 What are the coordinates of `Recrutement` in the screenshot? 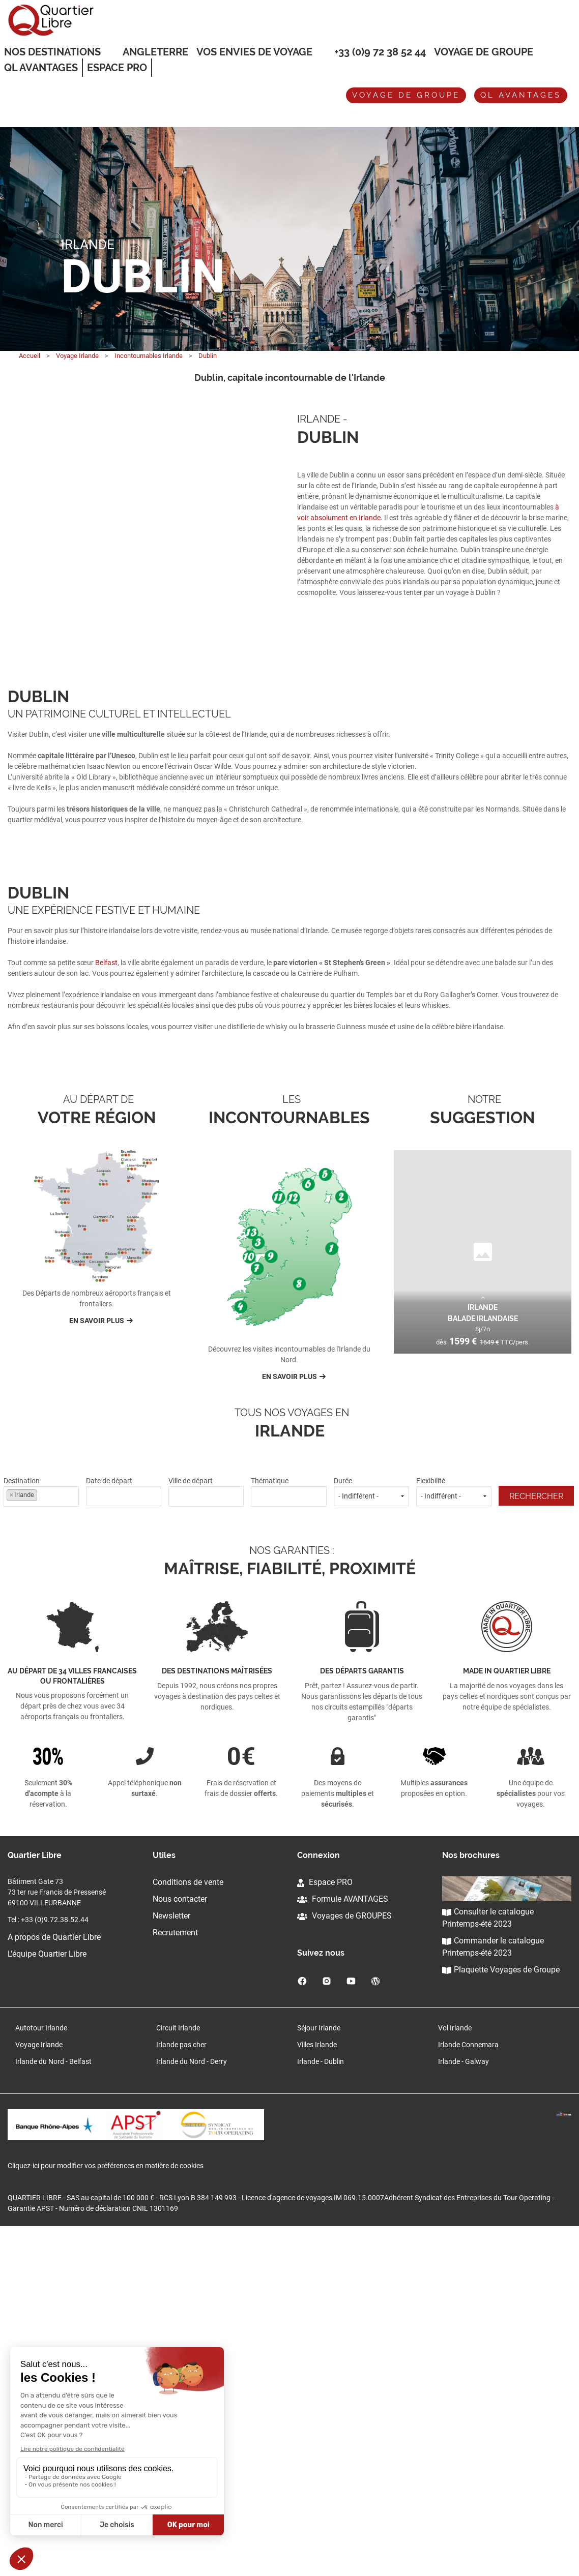 It's located at (175, 2278).